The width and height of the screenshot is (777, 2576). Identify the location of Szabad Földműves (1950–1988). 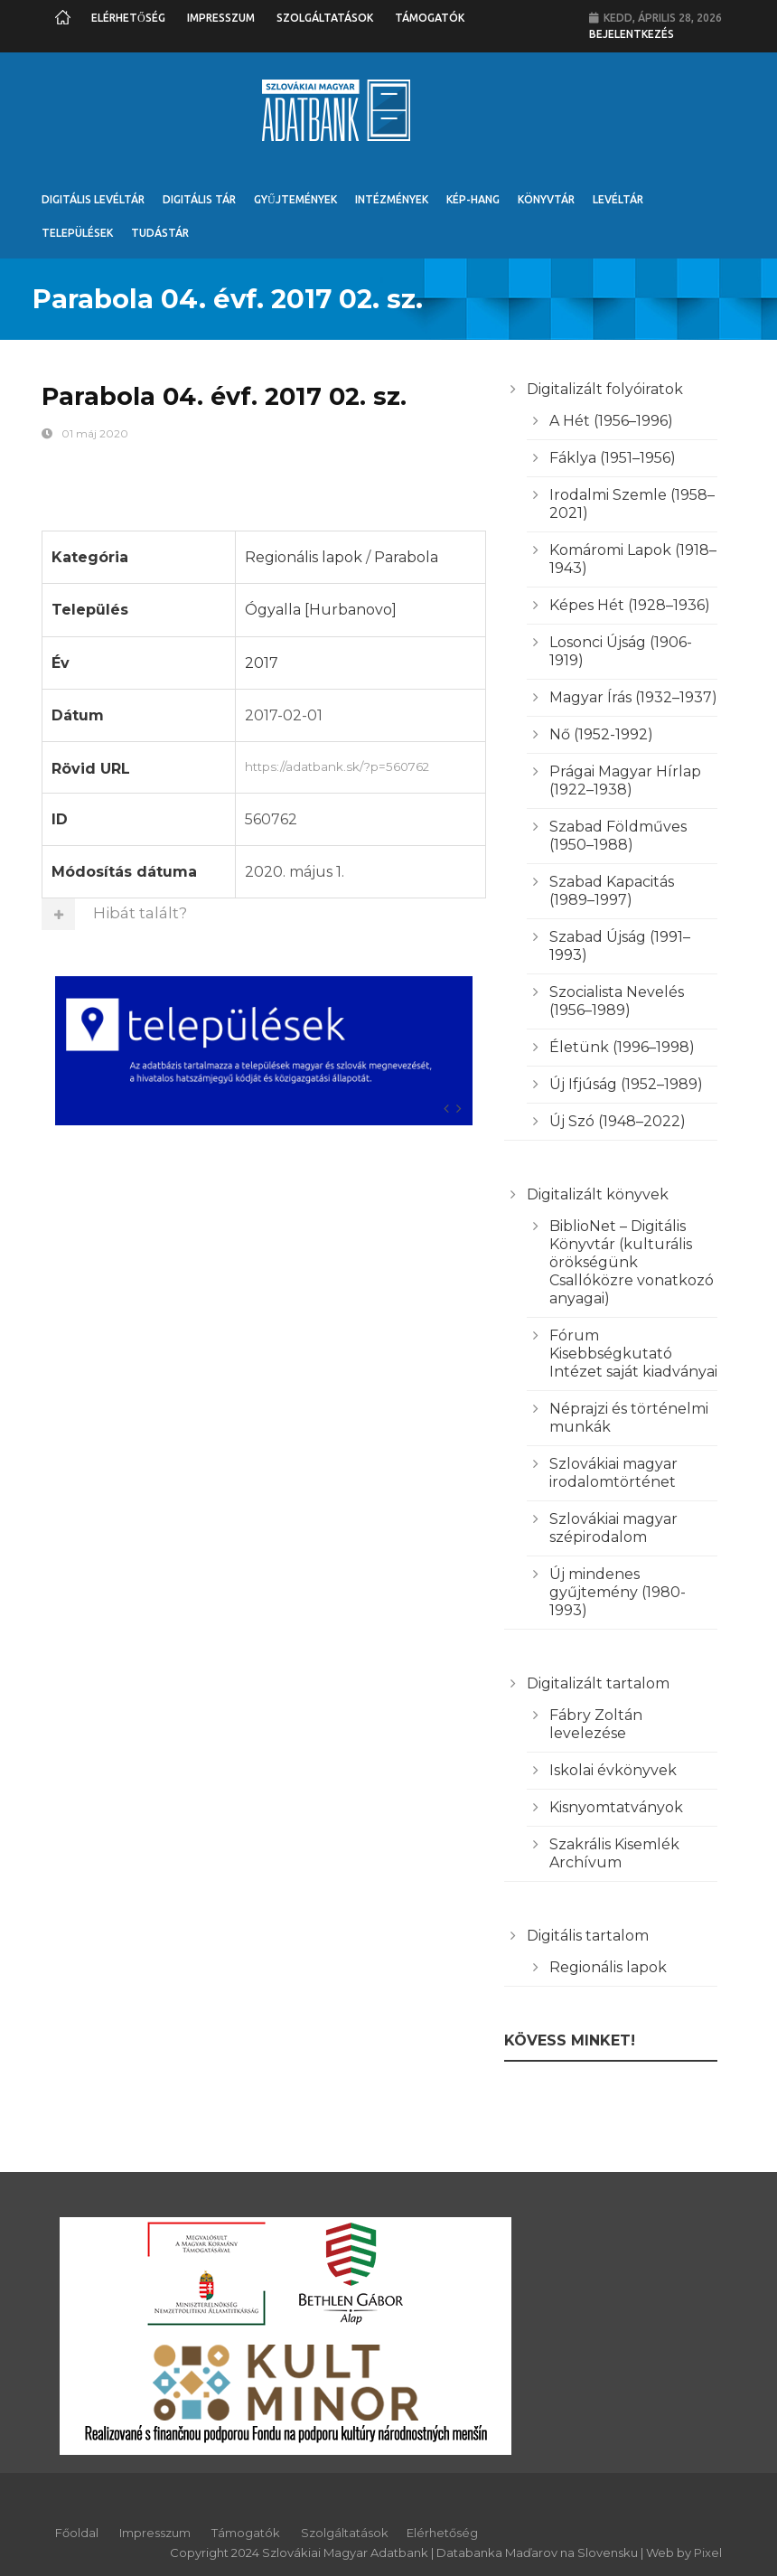
(618, 835).